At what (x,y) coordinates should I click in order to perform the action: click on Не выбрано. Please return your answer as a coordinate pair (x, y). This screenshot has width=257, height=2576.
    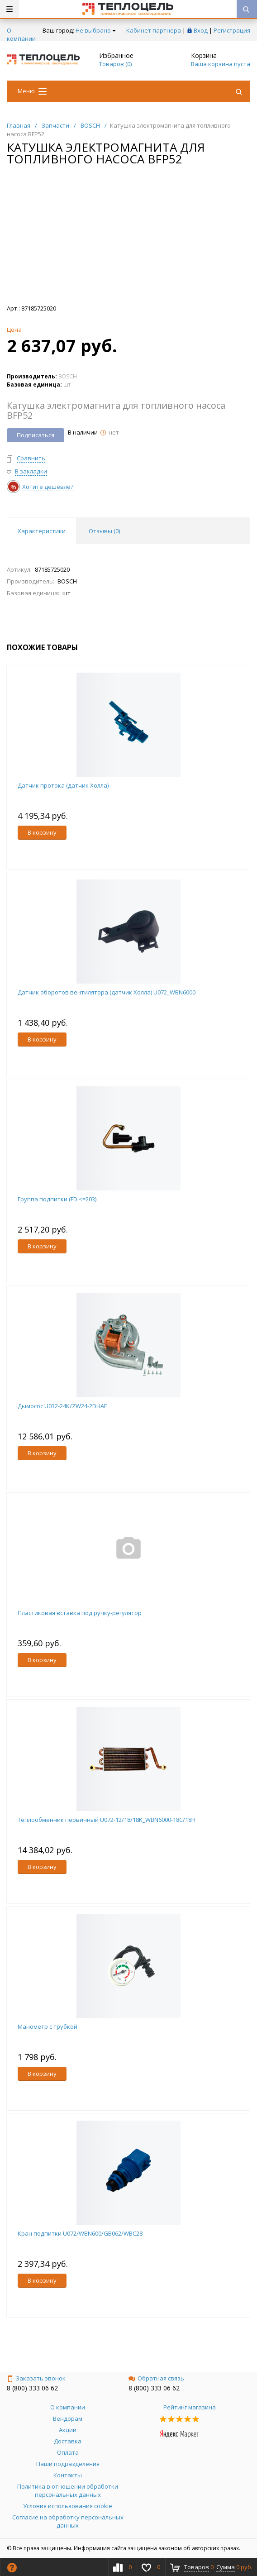
    Looking at the image, I should click on (96, 30).